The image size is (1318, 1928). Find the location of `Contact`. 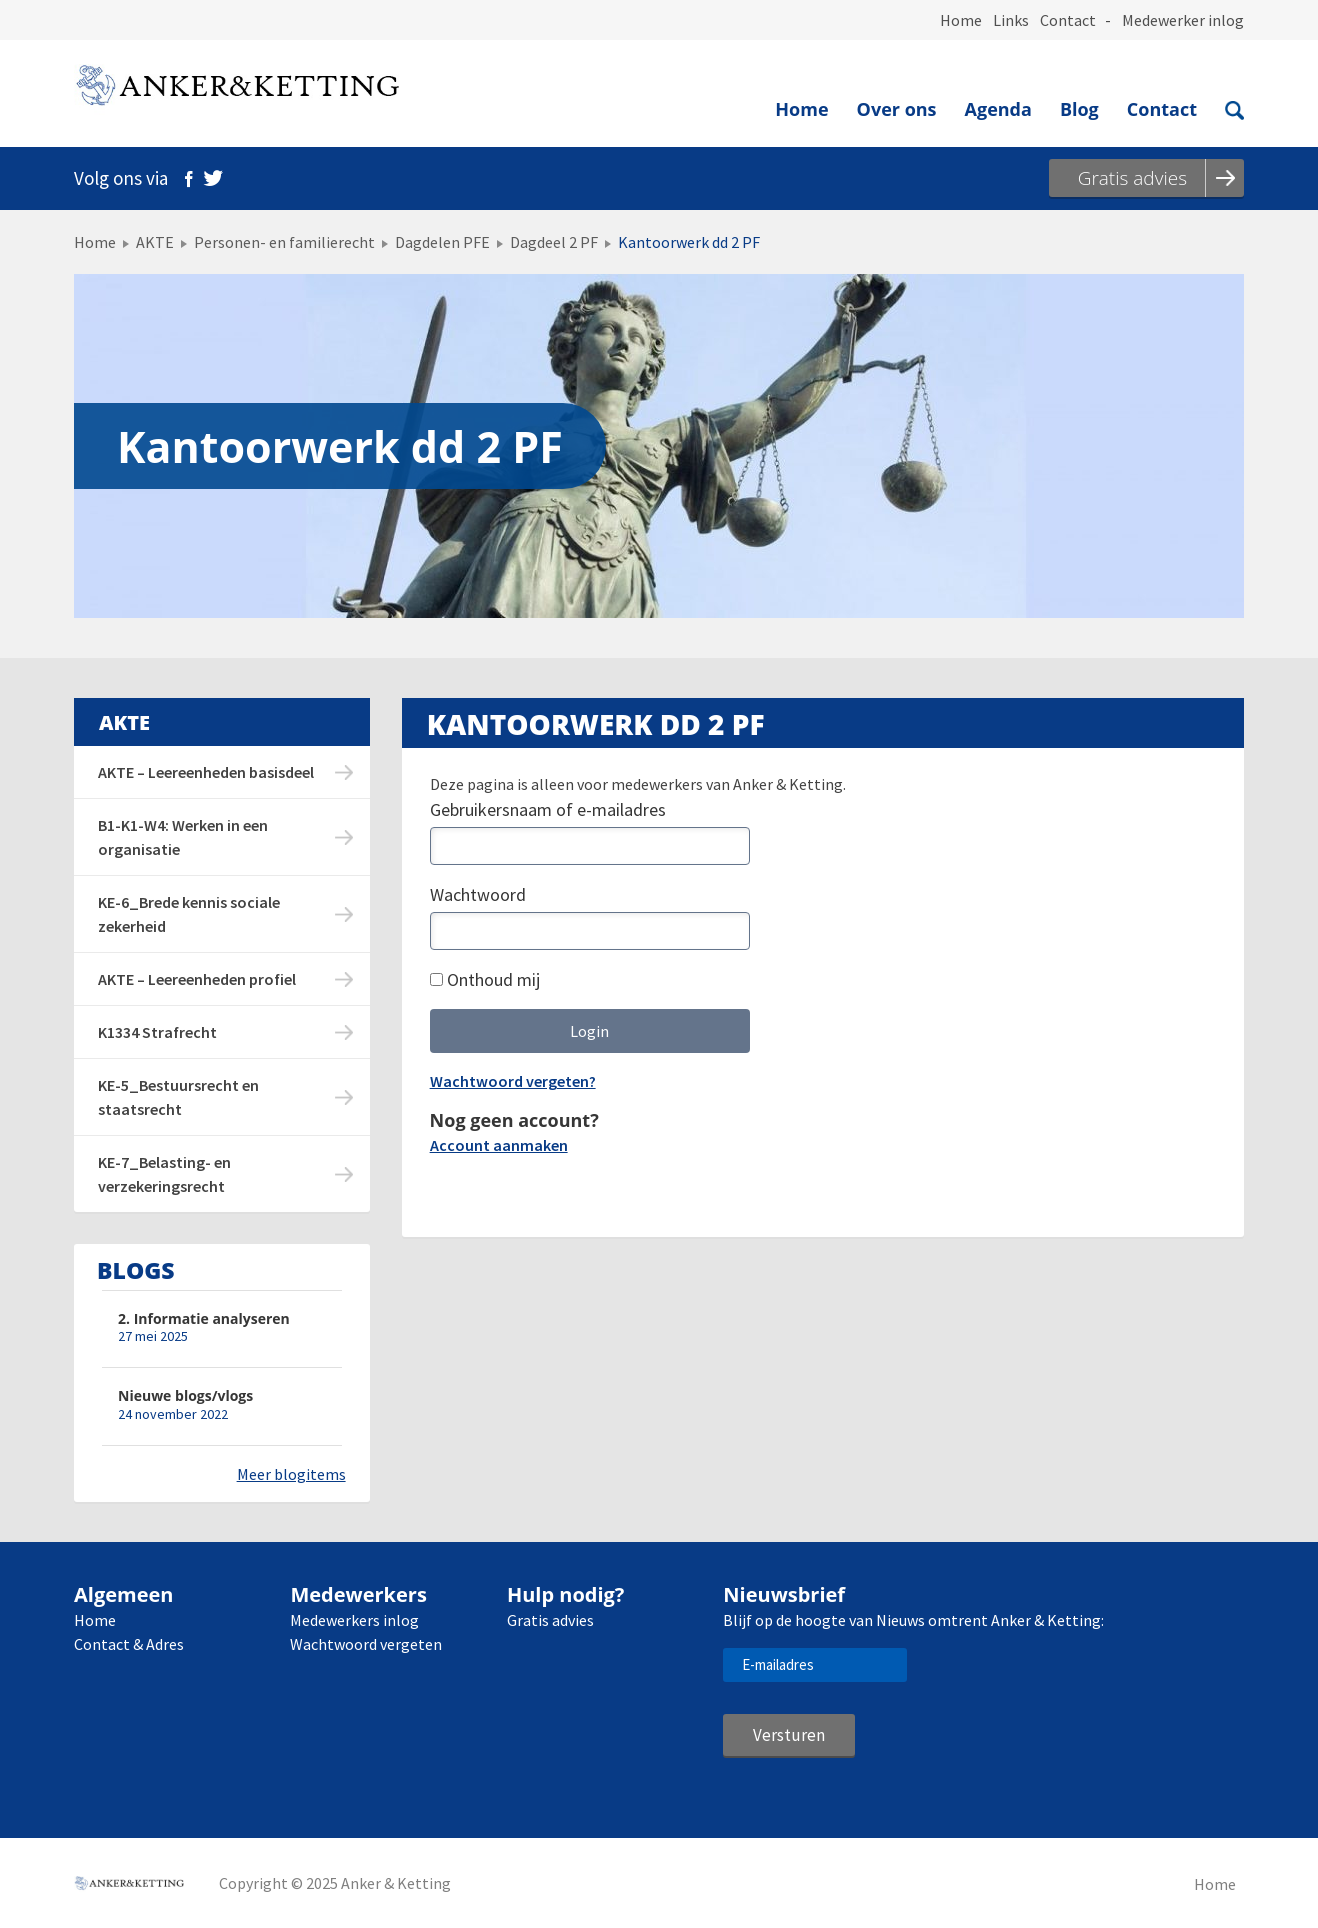

Contact is located at coordinates (1068, 20).